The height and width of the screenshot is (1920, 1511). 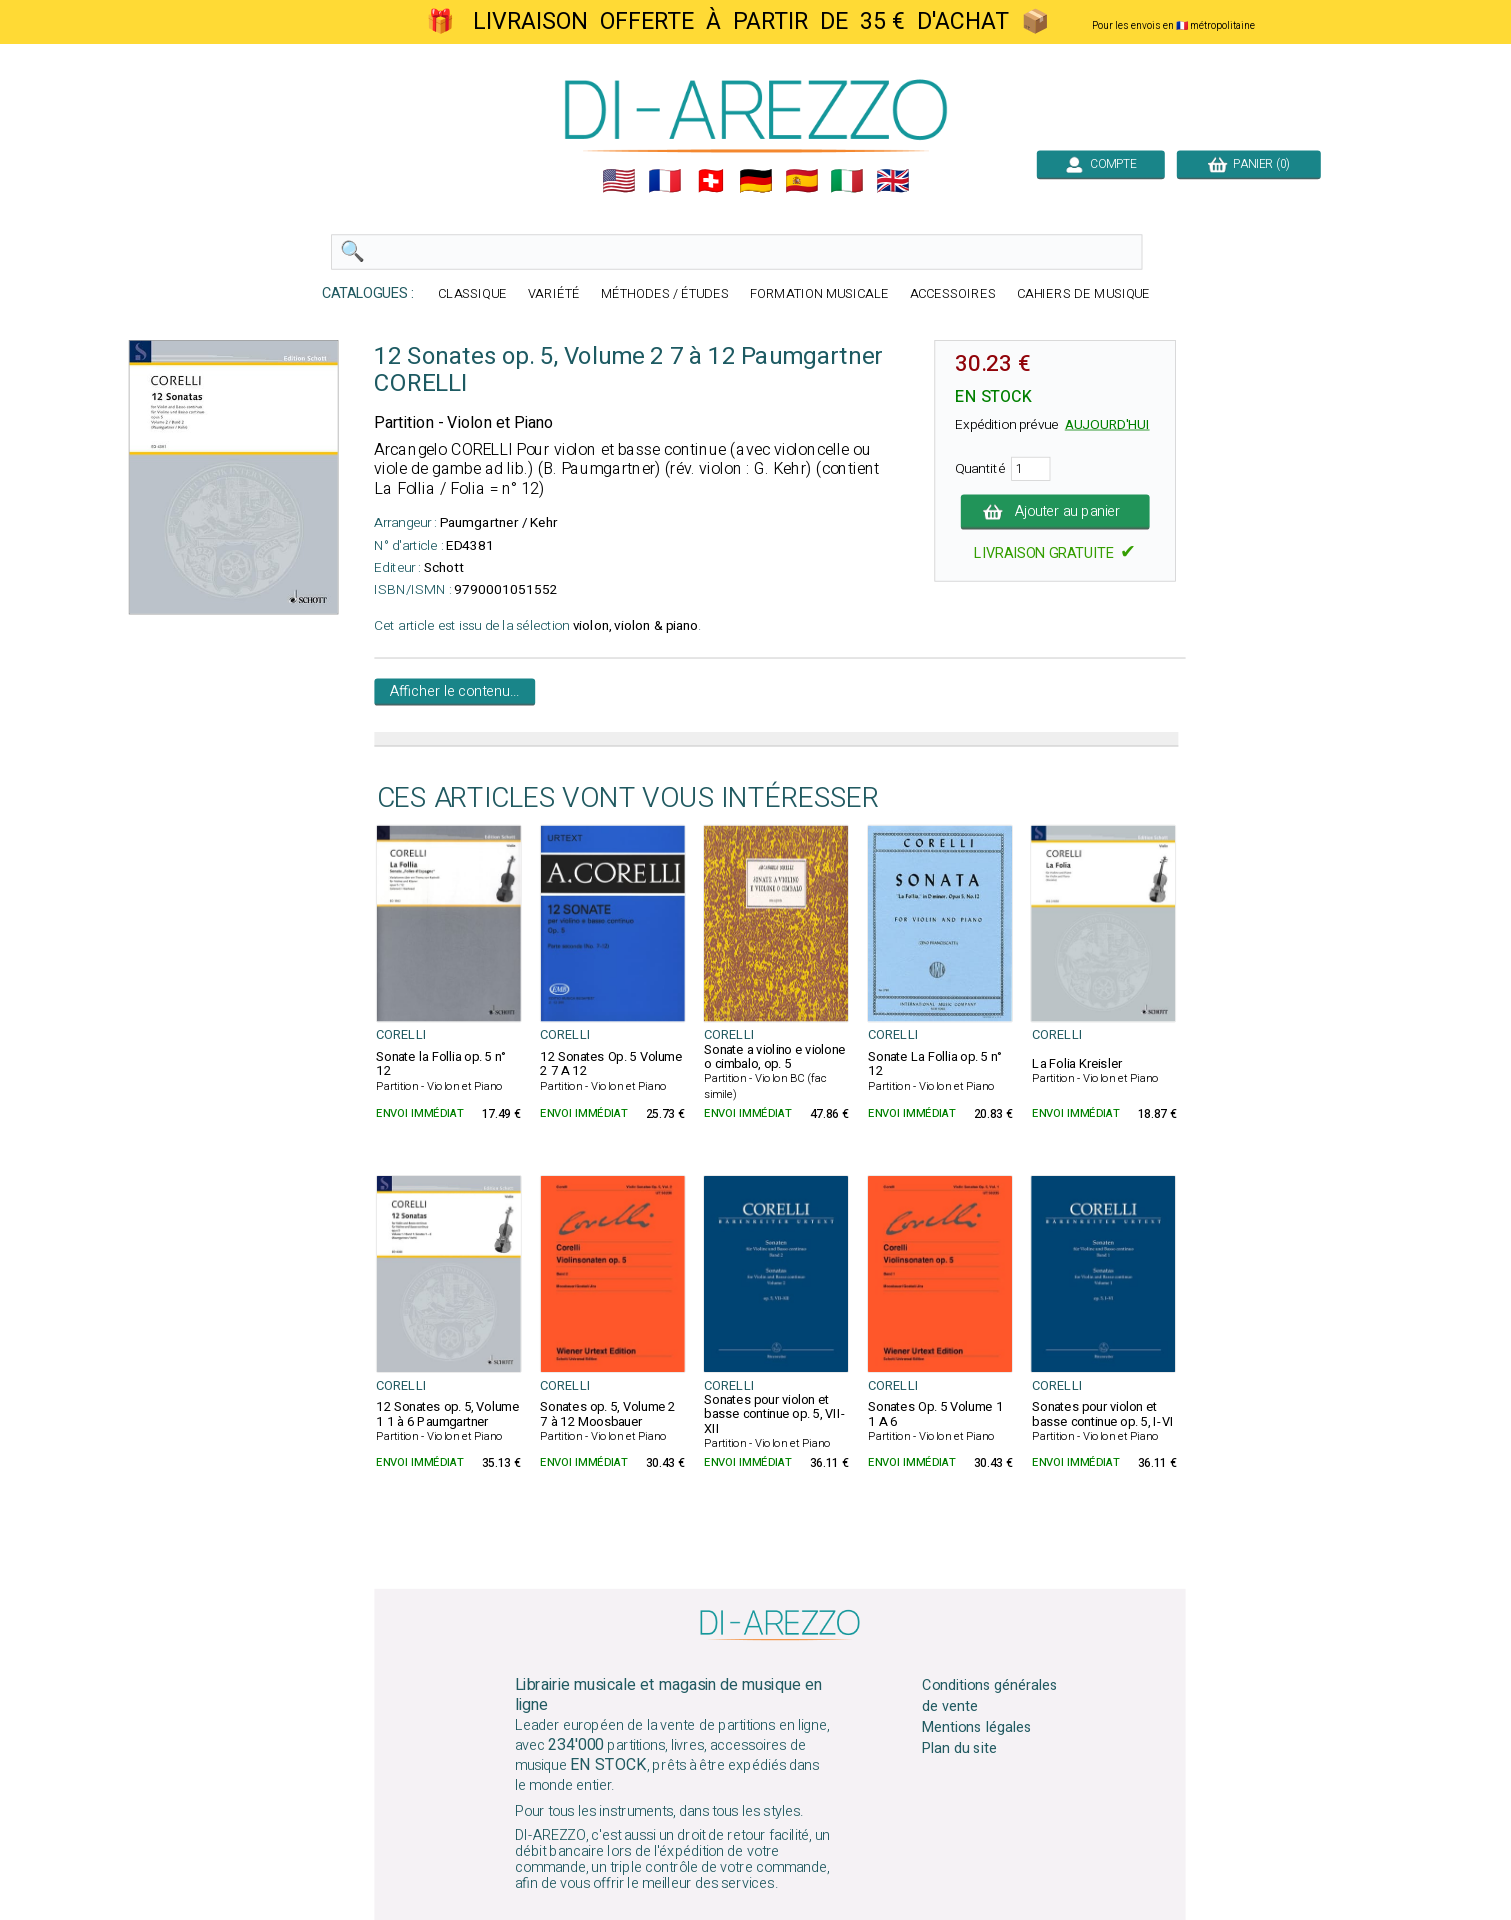 I want to click on 🇲🇫, so click(x=665, y=181).